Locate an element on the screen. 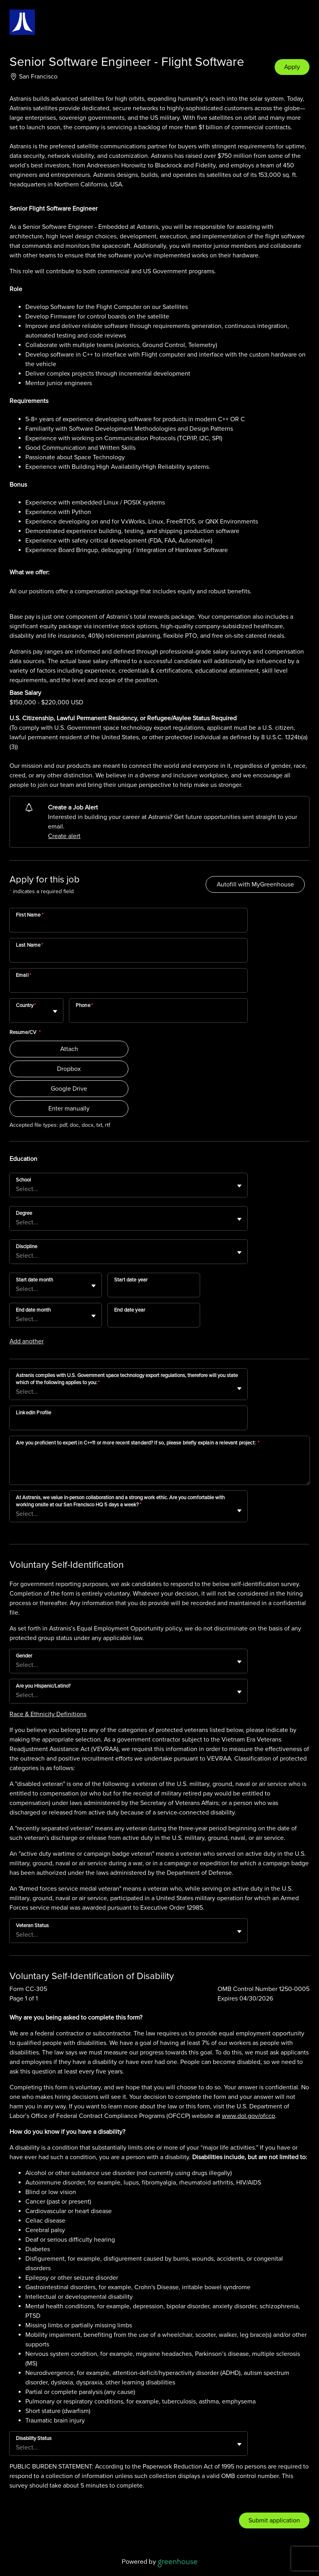 The height and width of the screenshot is (2576, 319). [Last Name] is located at coordinates (128, 955).